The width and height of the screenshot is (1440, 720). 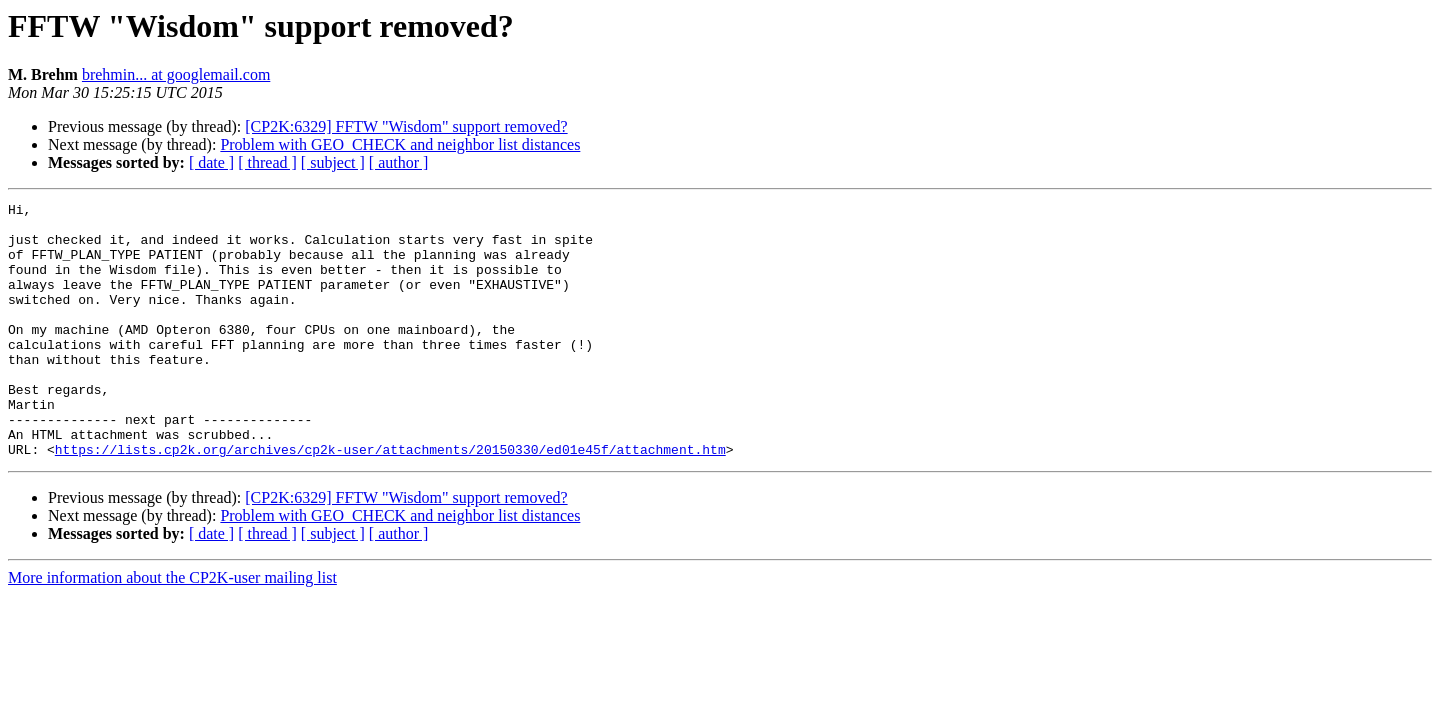 What do you see at coordinates (333, 162) in the screenshot?
I see `[ subject ]` at bounding box center [333, 162].